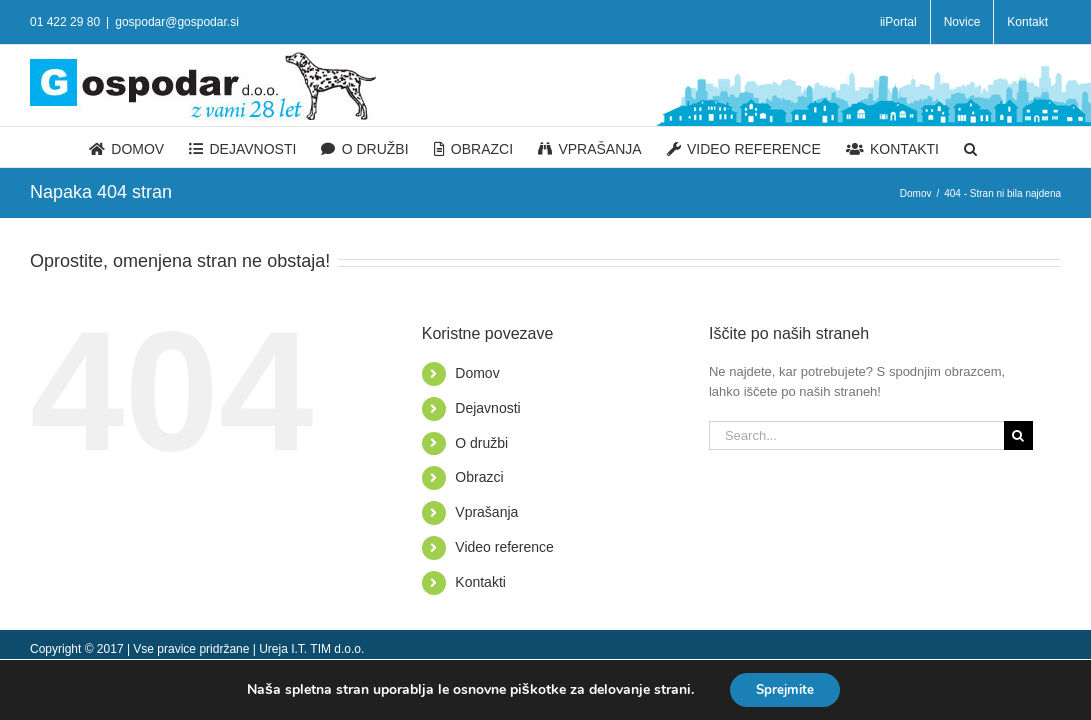 This screenshot has height=720, width=1091. What do you see at coordinates (177, 22) in the screenshot?
I see `gospodar@gospodar.si` at bounding box center [177, 22].